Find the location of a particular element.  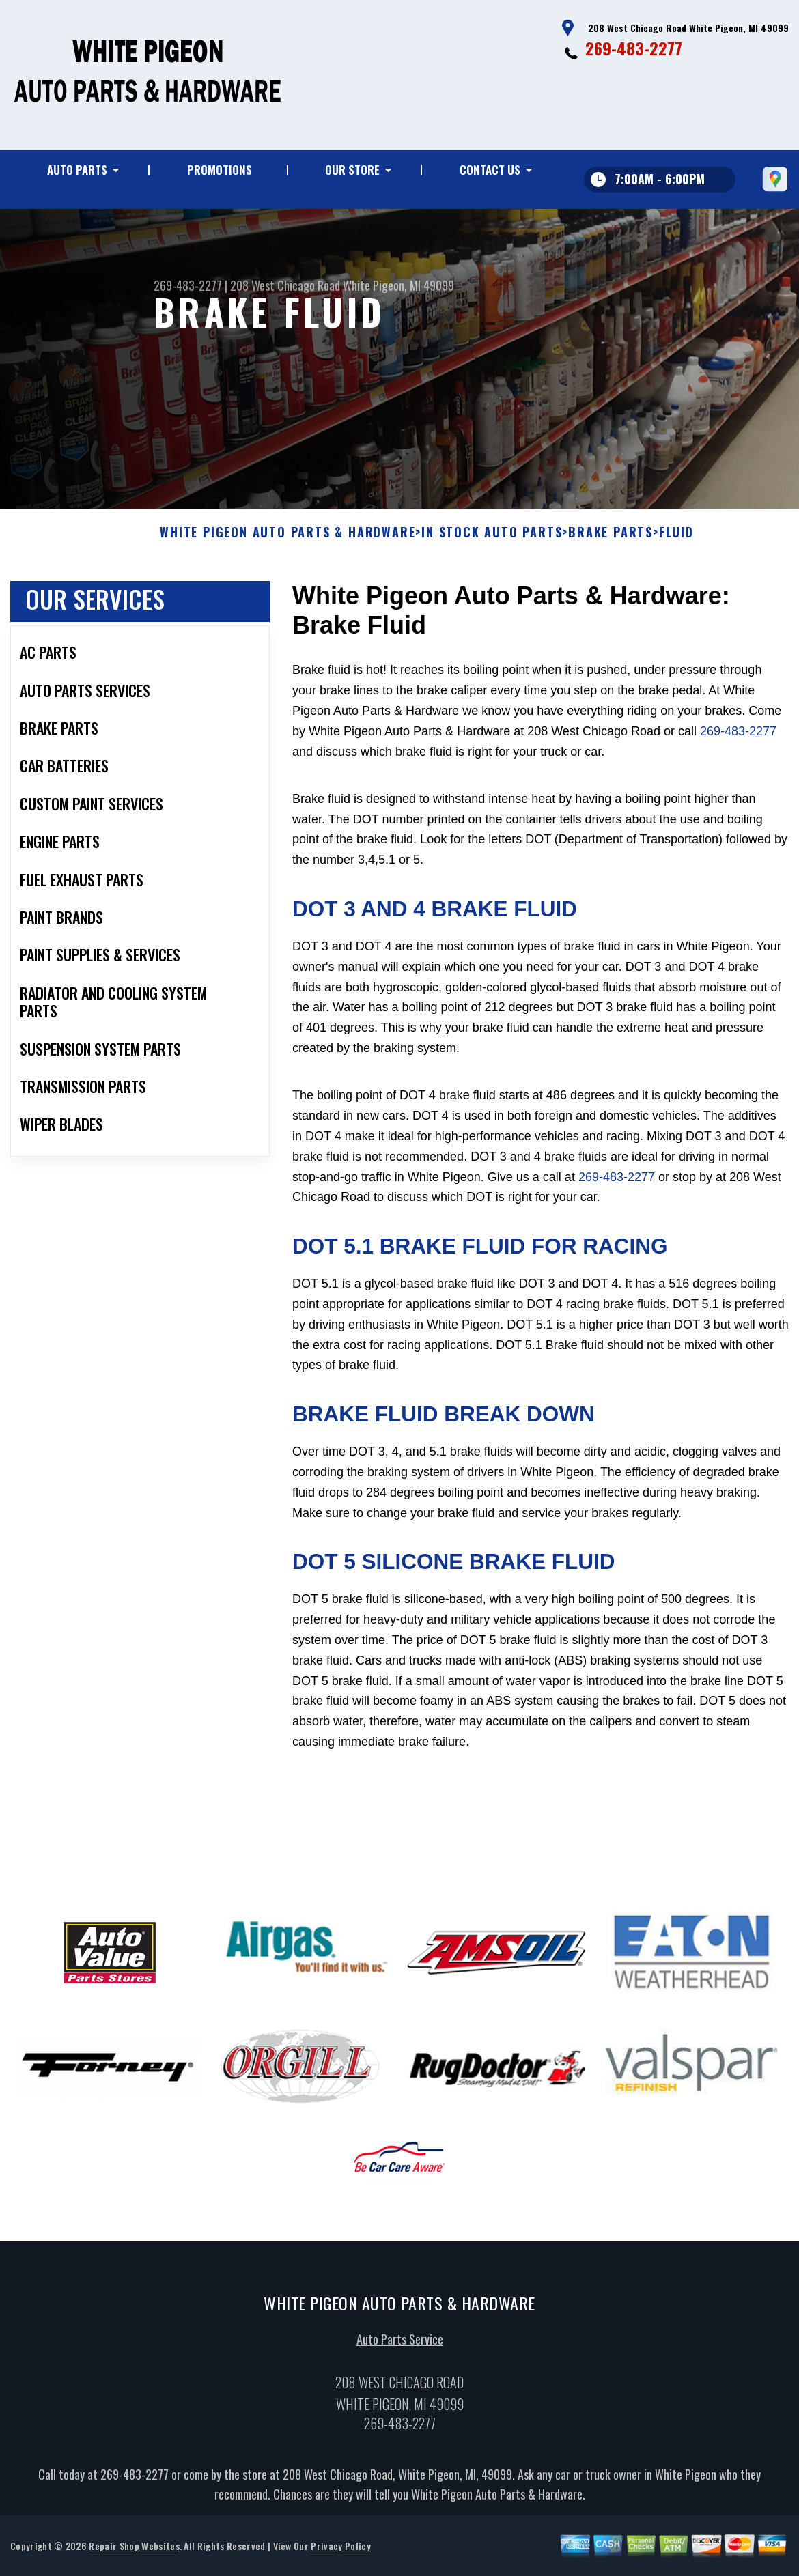

Auto Parts is located at coordinates (77, 169).